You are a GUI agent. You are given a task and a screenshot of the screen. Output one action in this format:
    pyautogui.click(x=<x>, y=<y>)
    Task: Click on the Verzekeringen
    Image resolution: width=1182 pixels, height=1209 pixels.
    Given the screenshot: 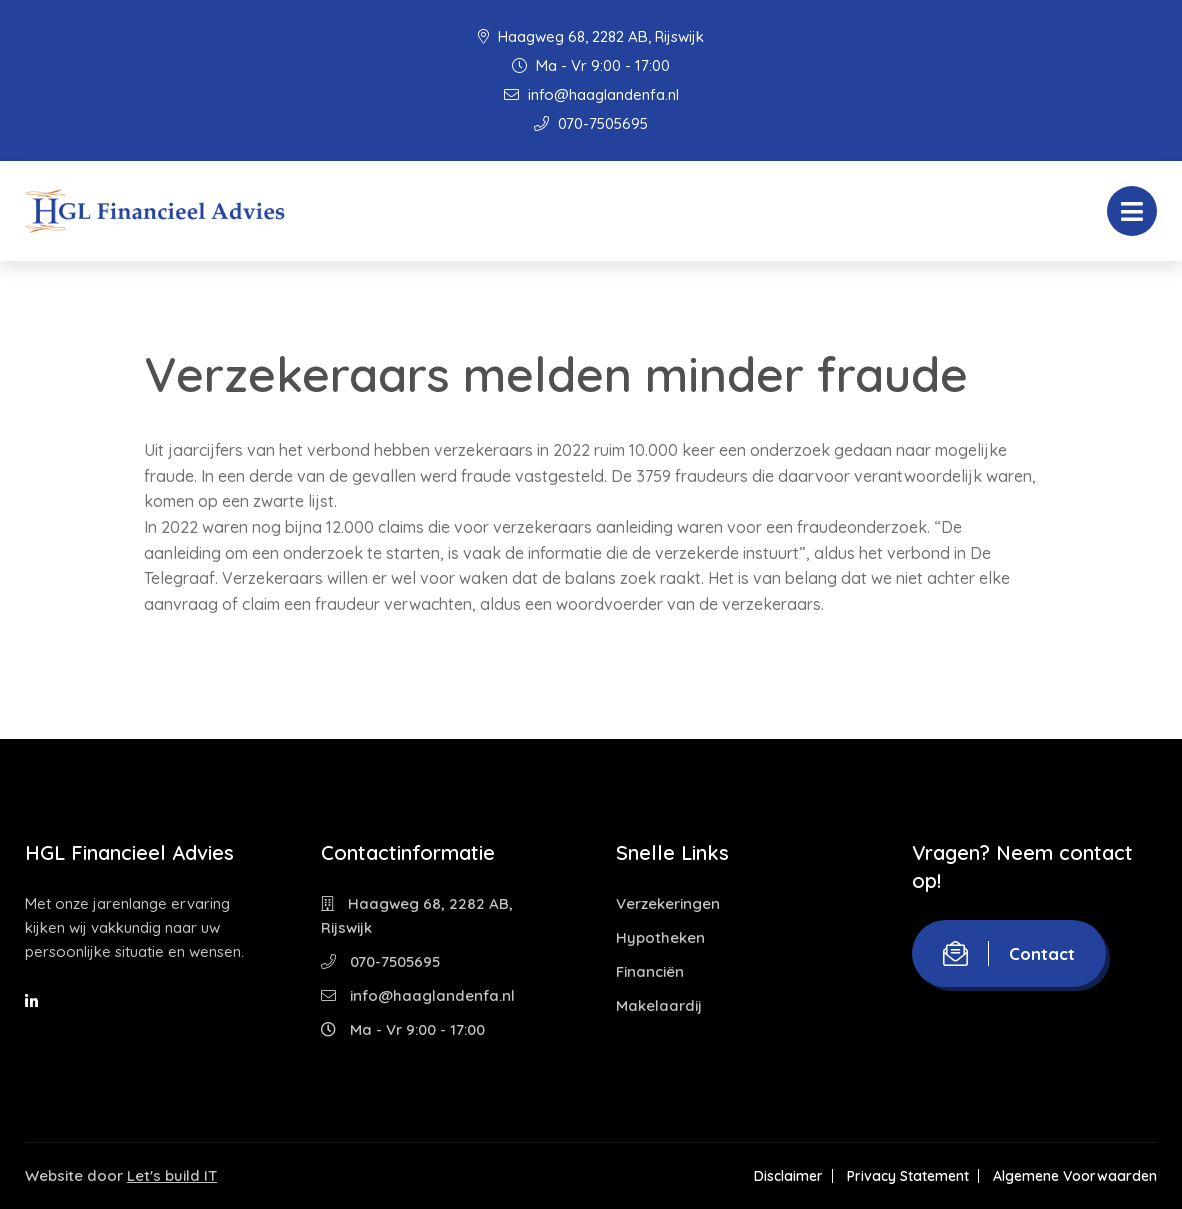 What is the action you would take?
    pyautogui.click(x=668, y=903)
    